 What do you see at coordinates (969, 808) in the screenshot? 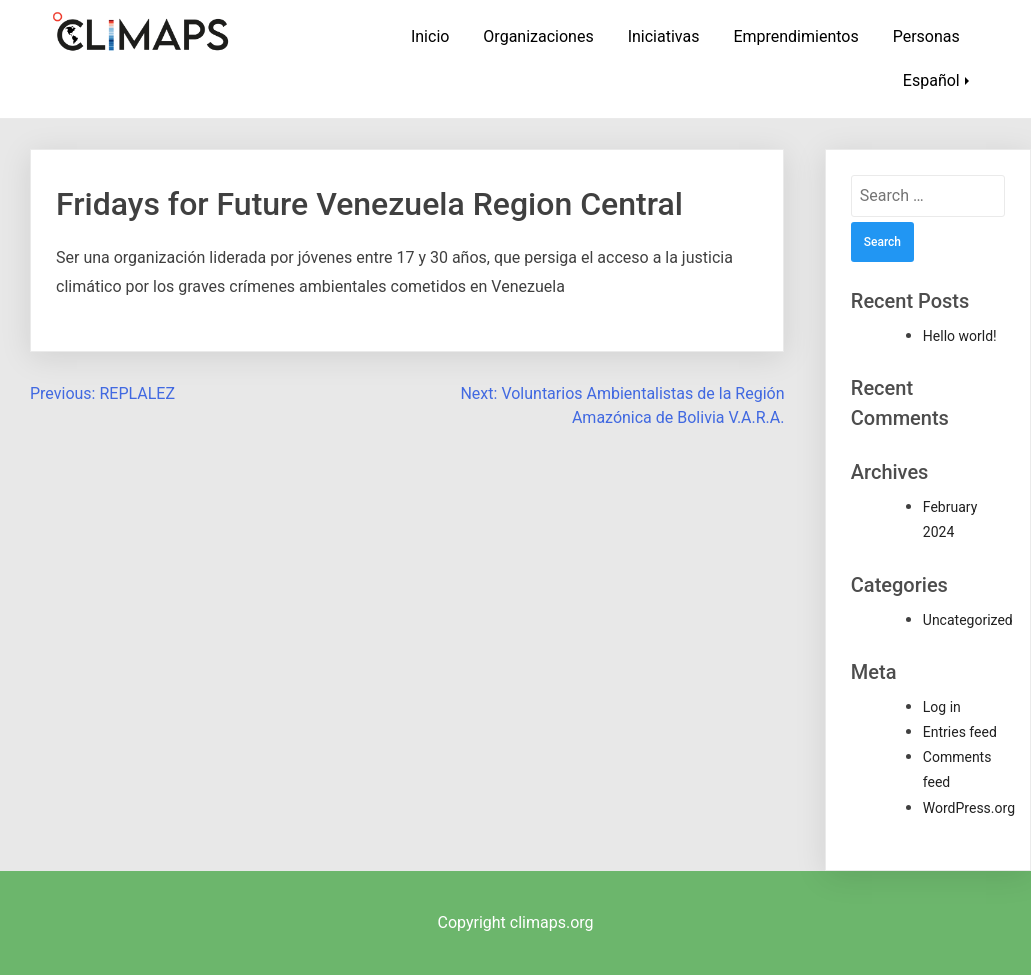
I see `WordPress.org` at bounding box center [969, 808].